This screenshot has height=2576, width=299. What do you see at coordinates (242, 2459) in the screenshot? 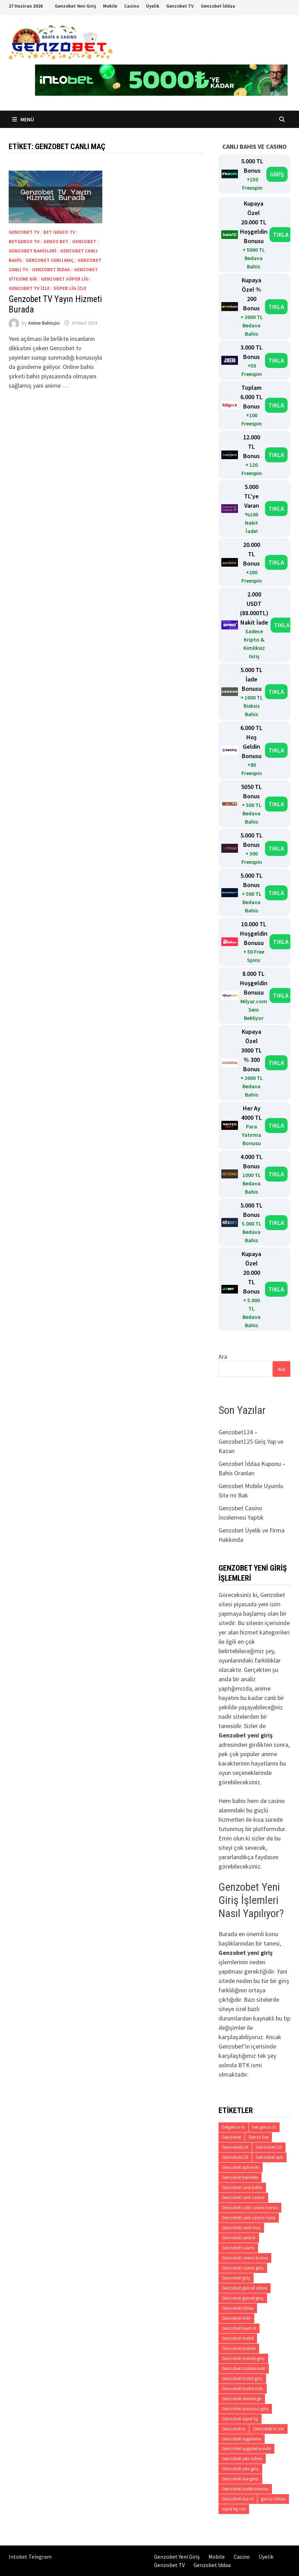
I see `Genzobet yeni adresi` at bounding box center [242, 2459].